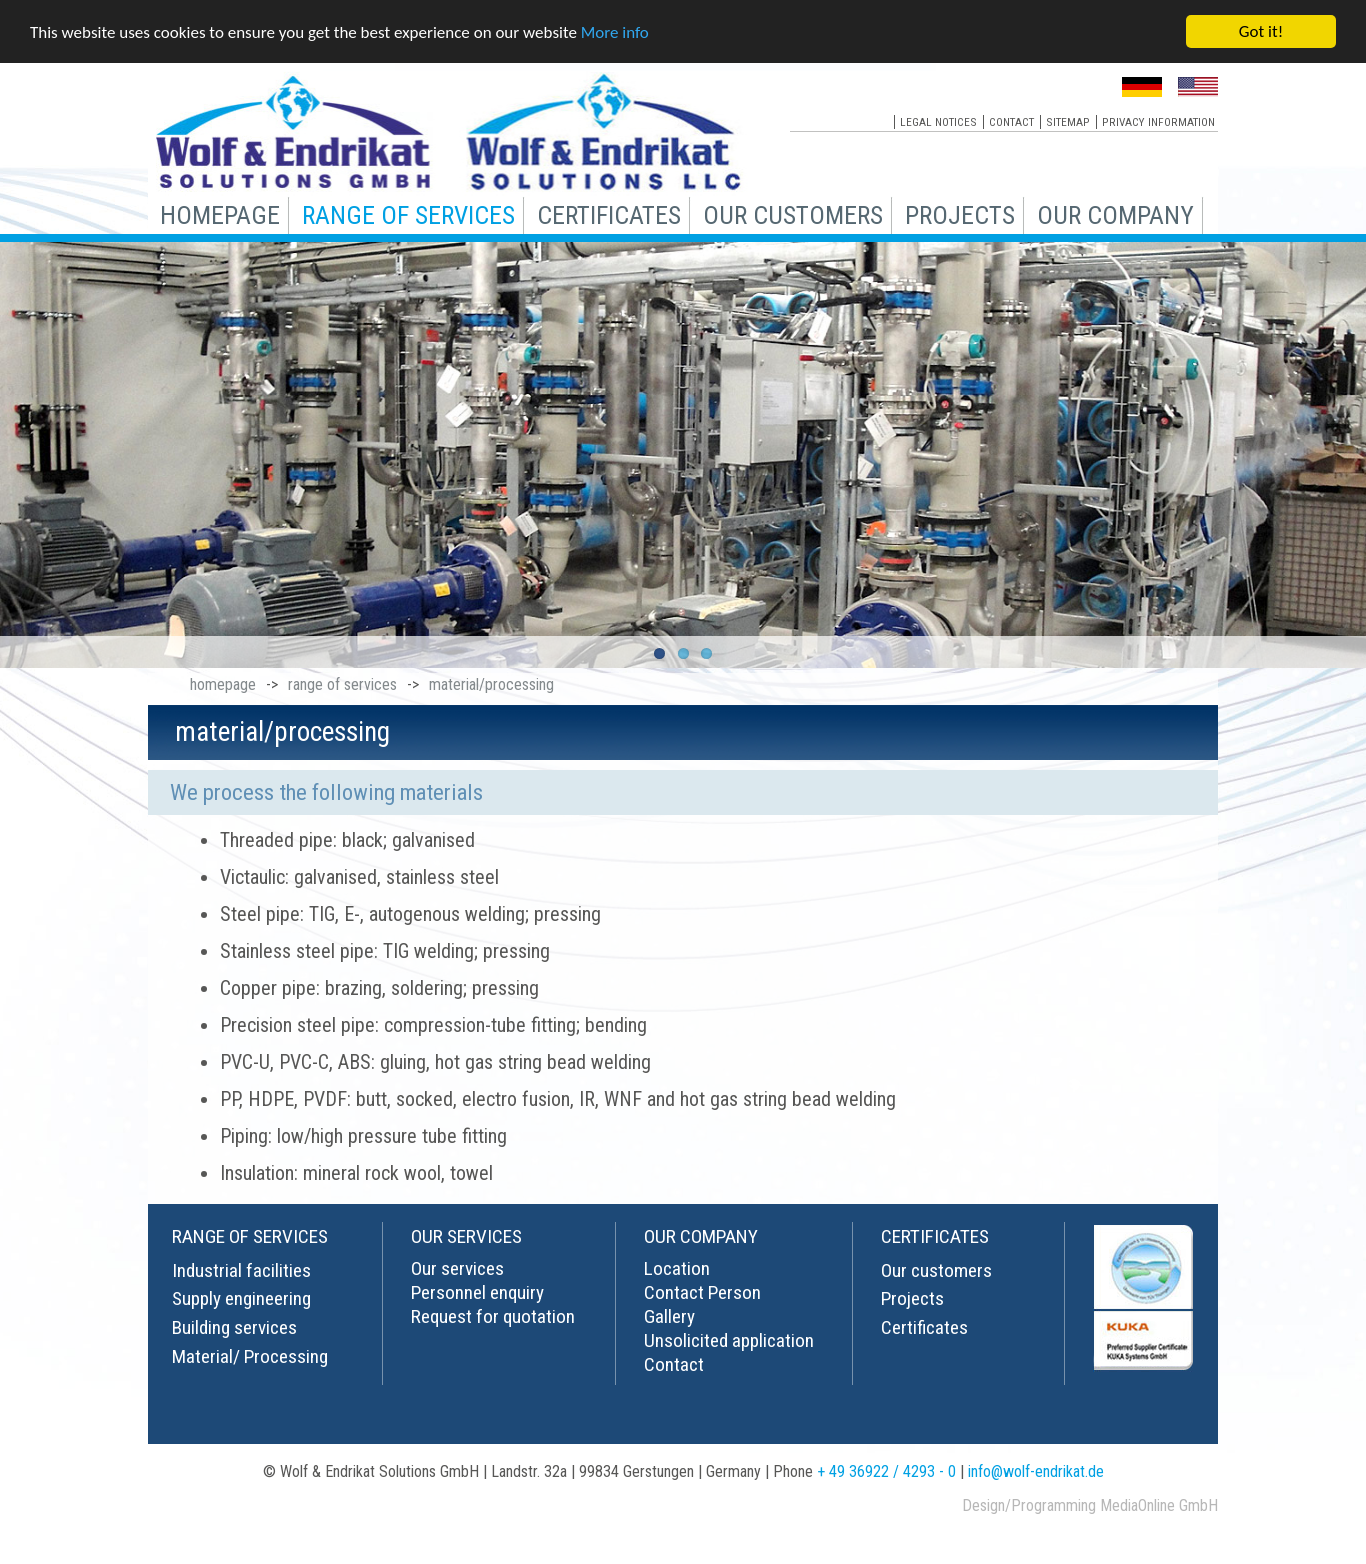 The height and width of the screenshot is (1564, 1366). I want to click on our company, so click(1115, 214).